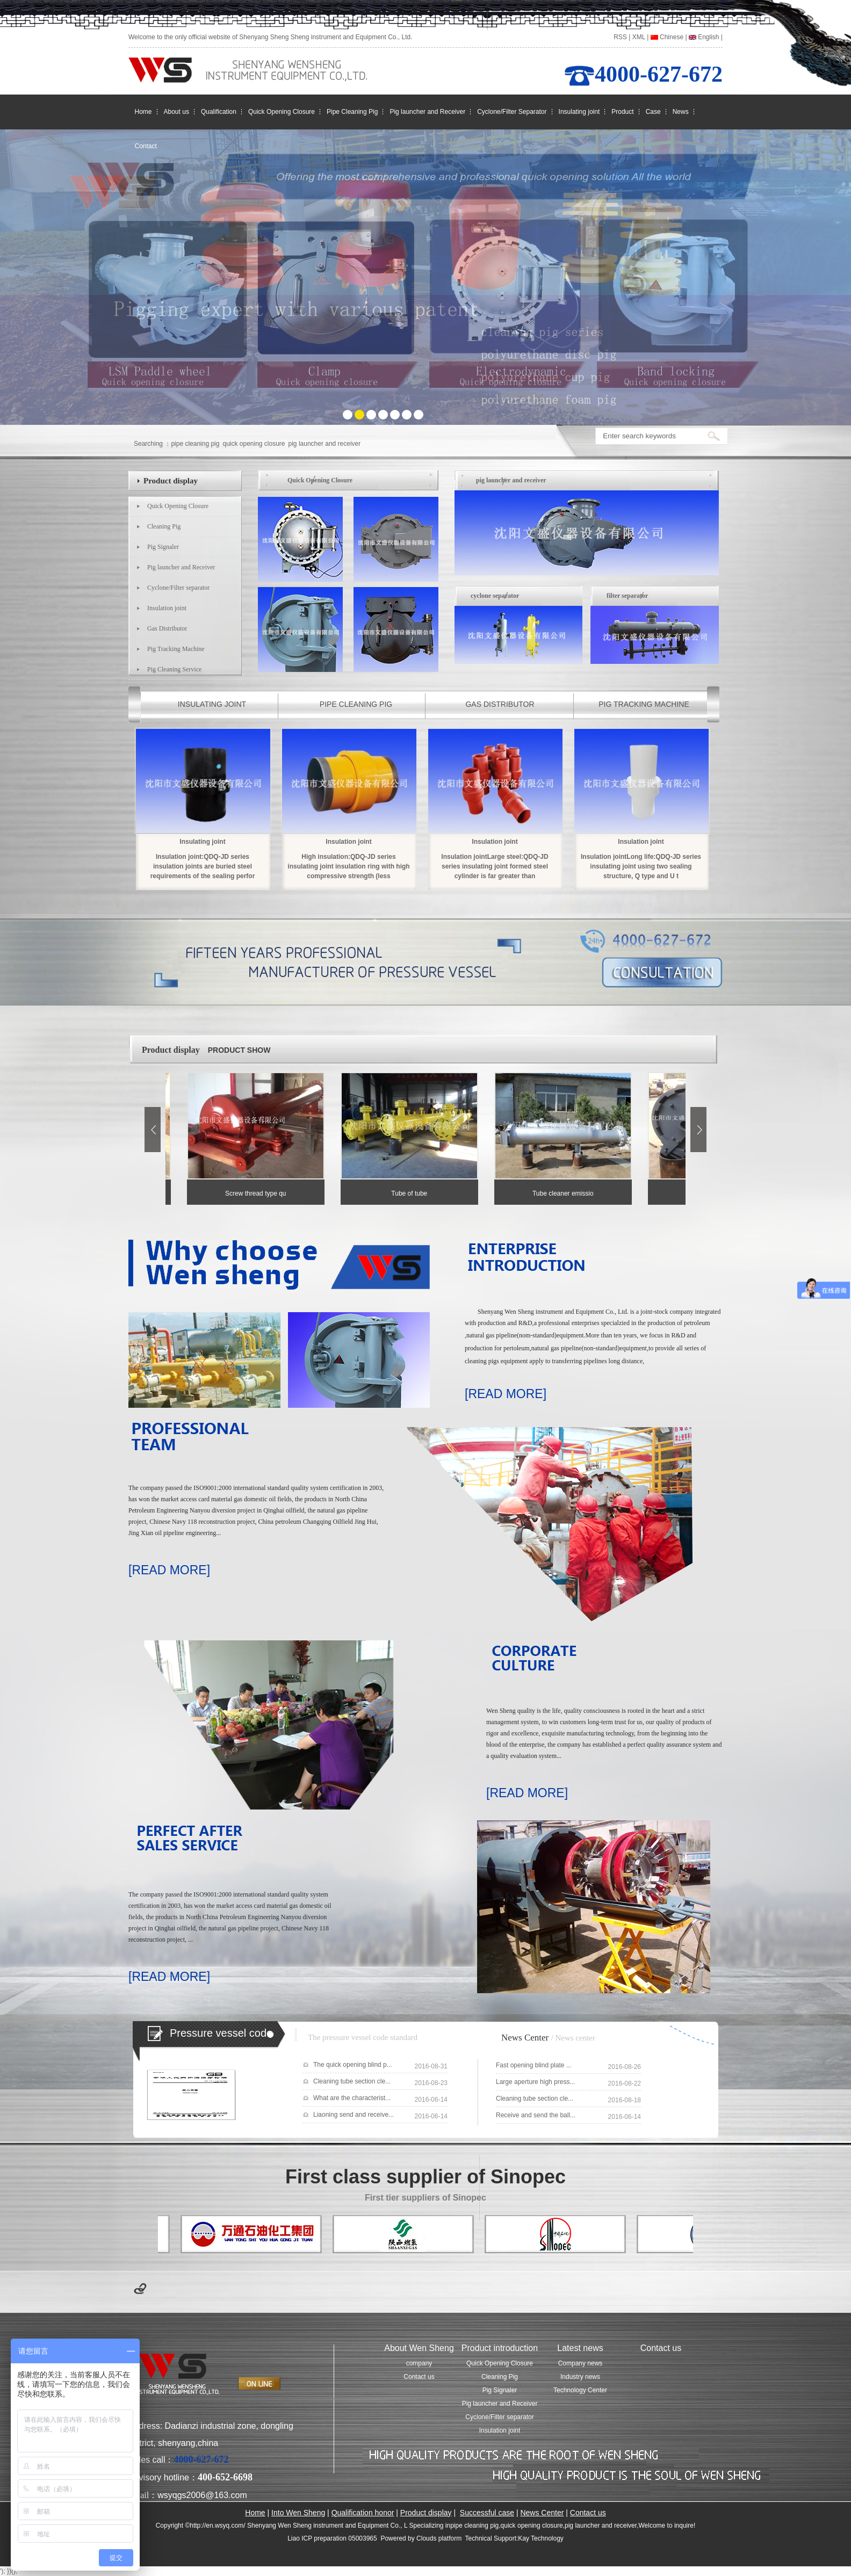 This screenshot has height=2576, width=851. What do you see at coordinates (164, 526) in the screenshot?
I see `Cleaning Pig` at bounding box center [164, 526].